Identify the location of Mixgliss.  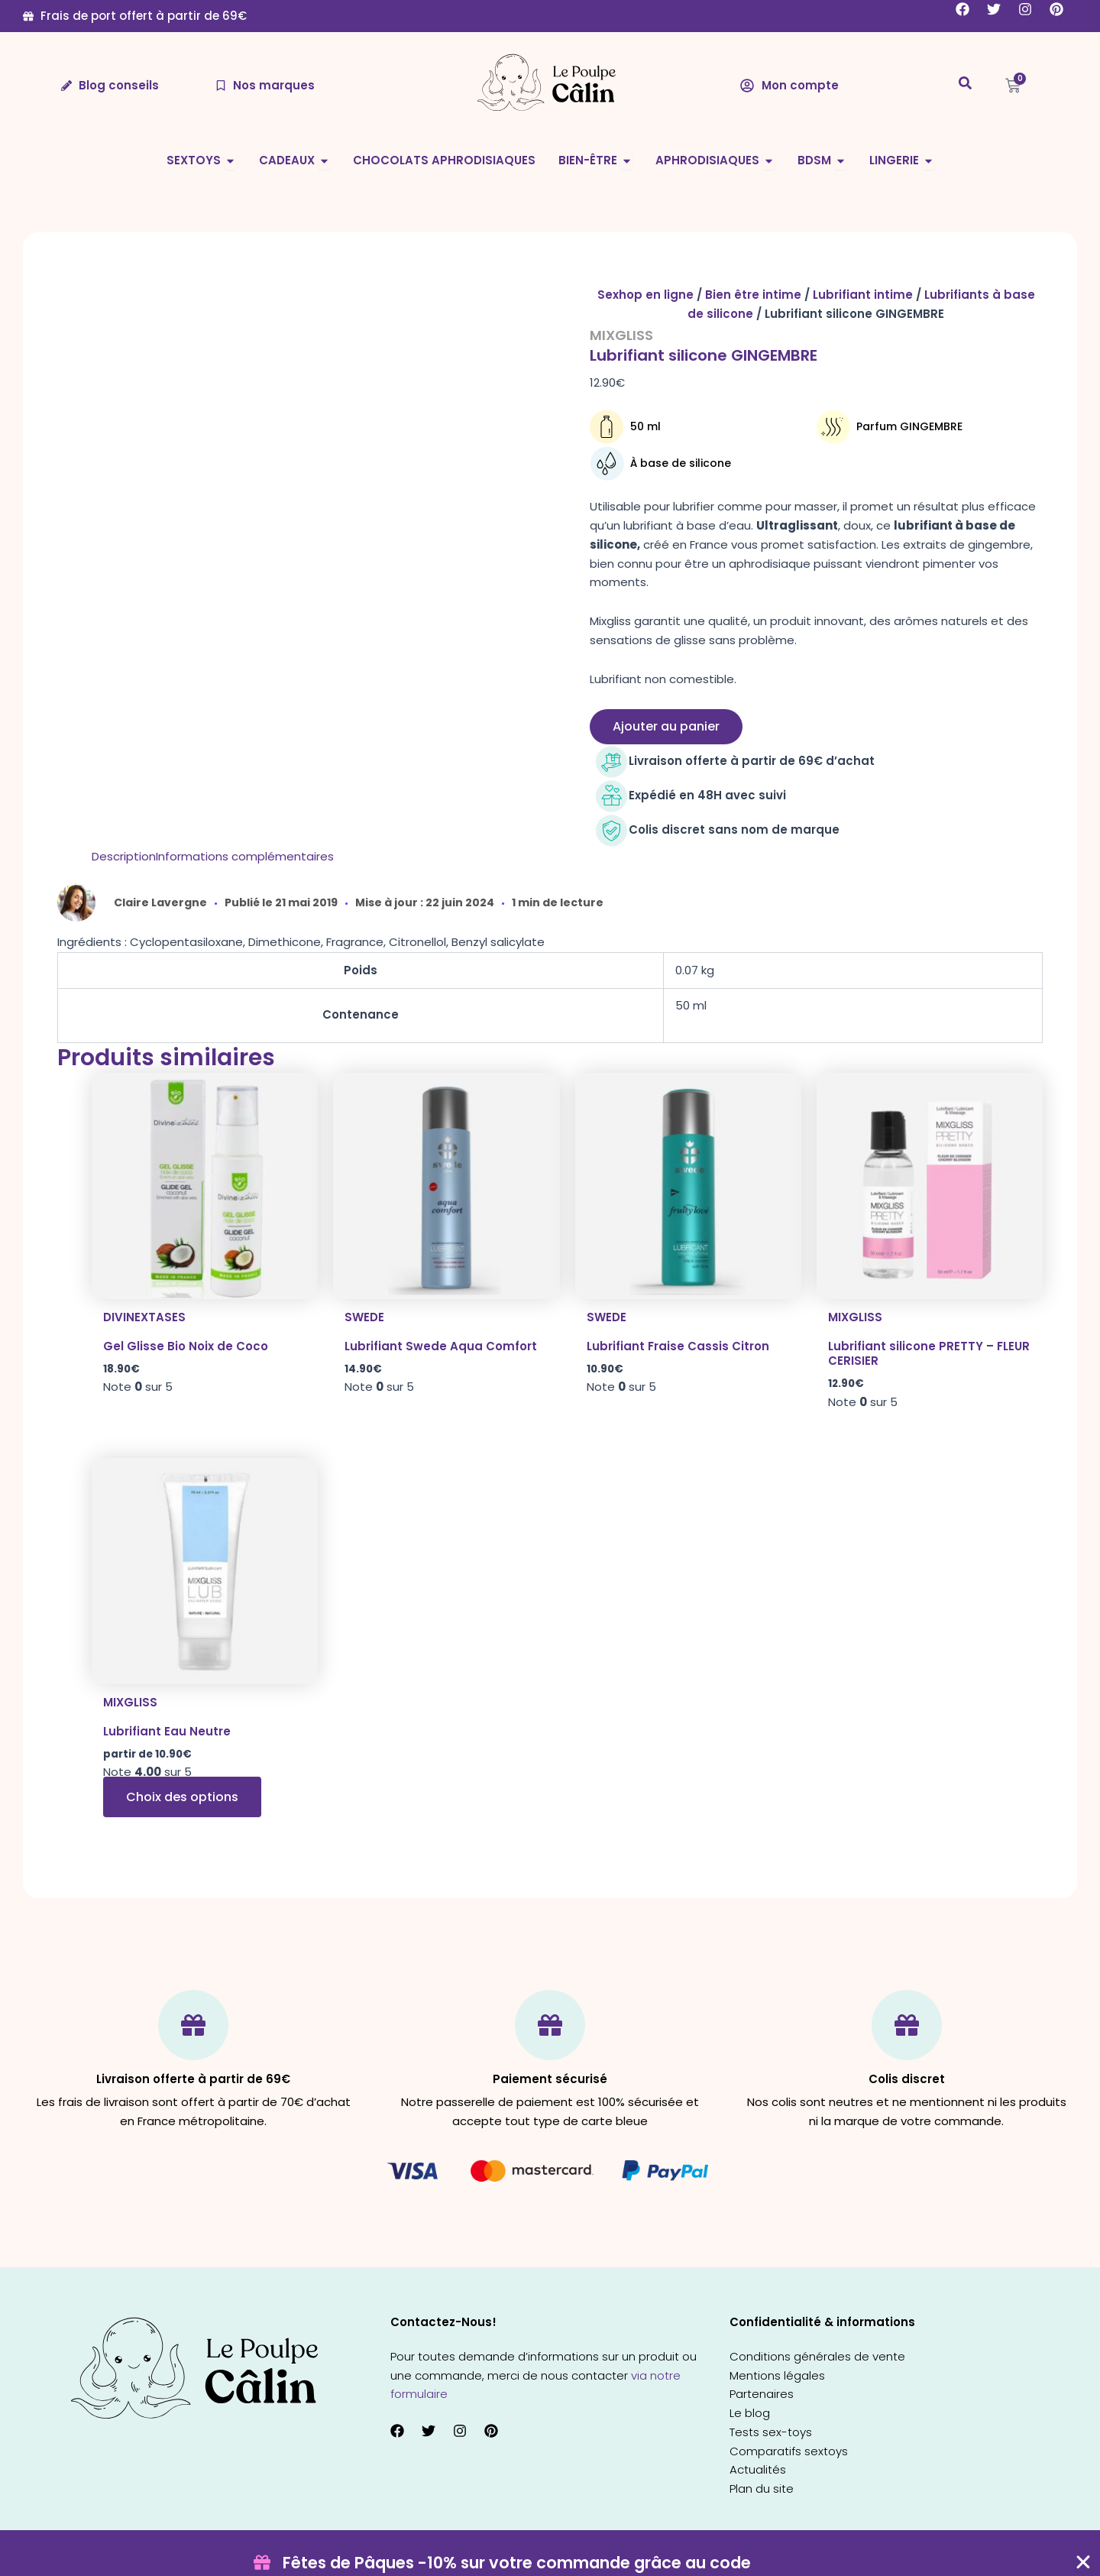
(621, 335).